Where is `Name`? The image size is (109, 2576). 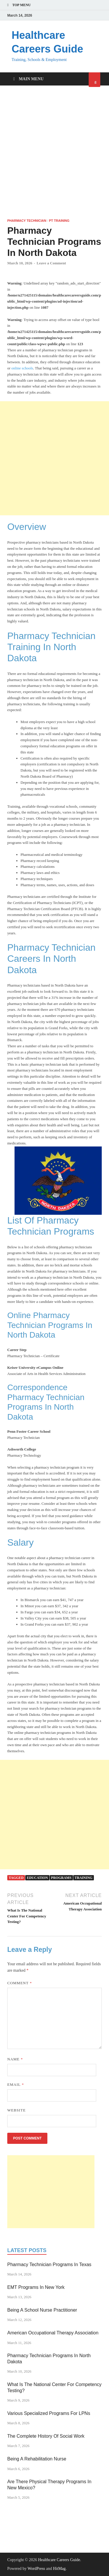
Name is located at coordinates (15, 2059).